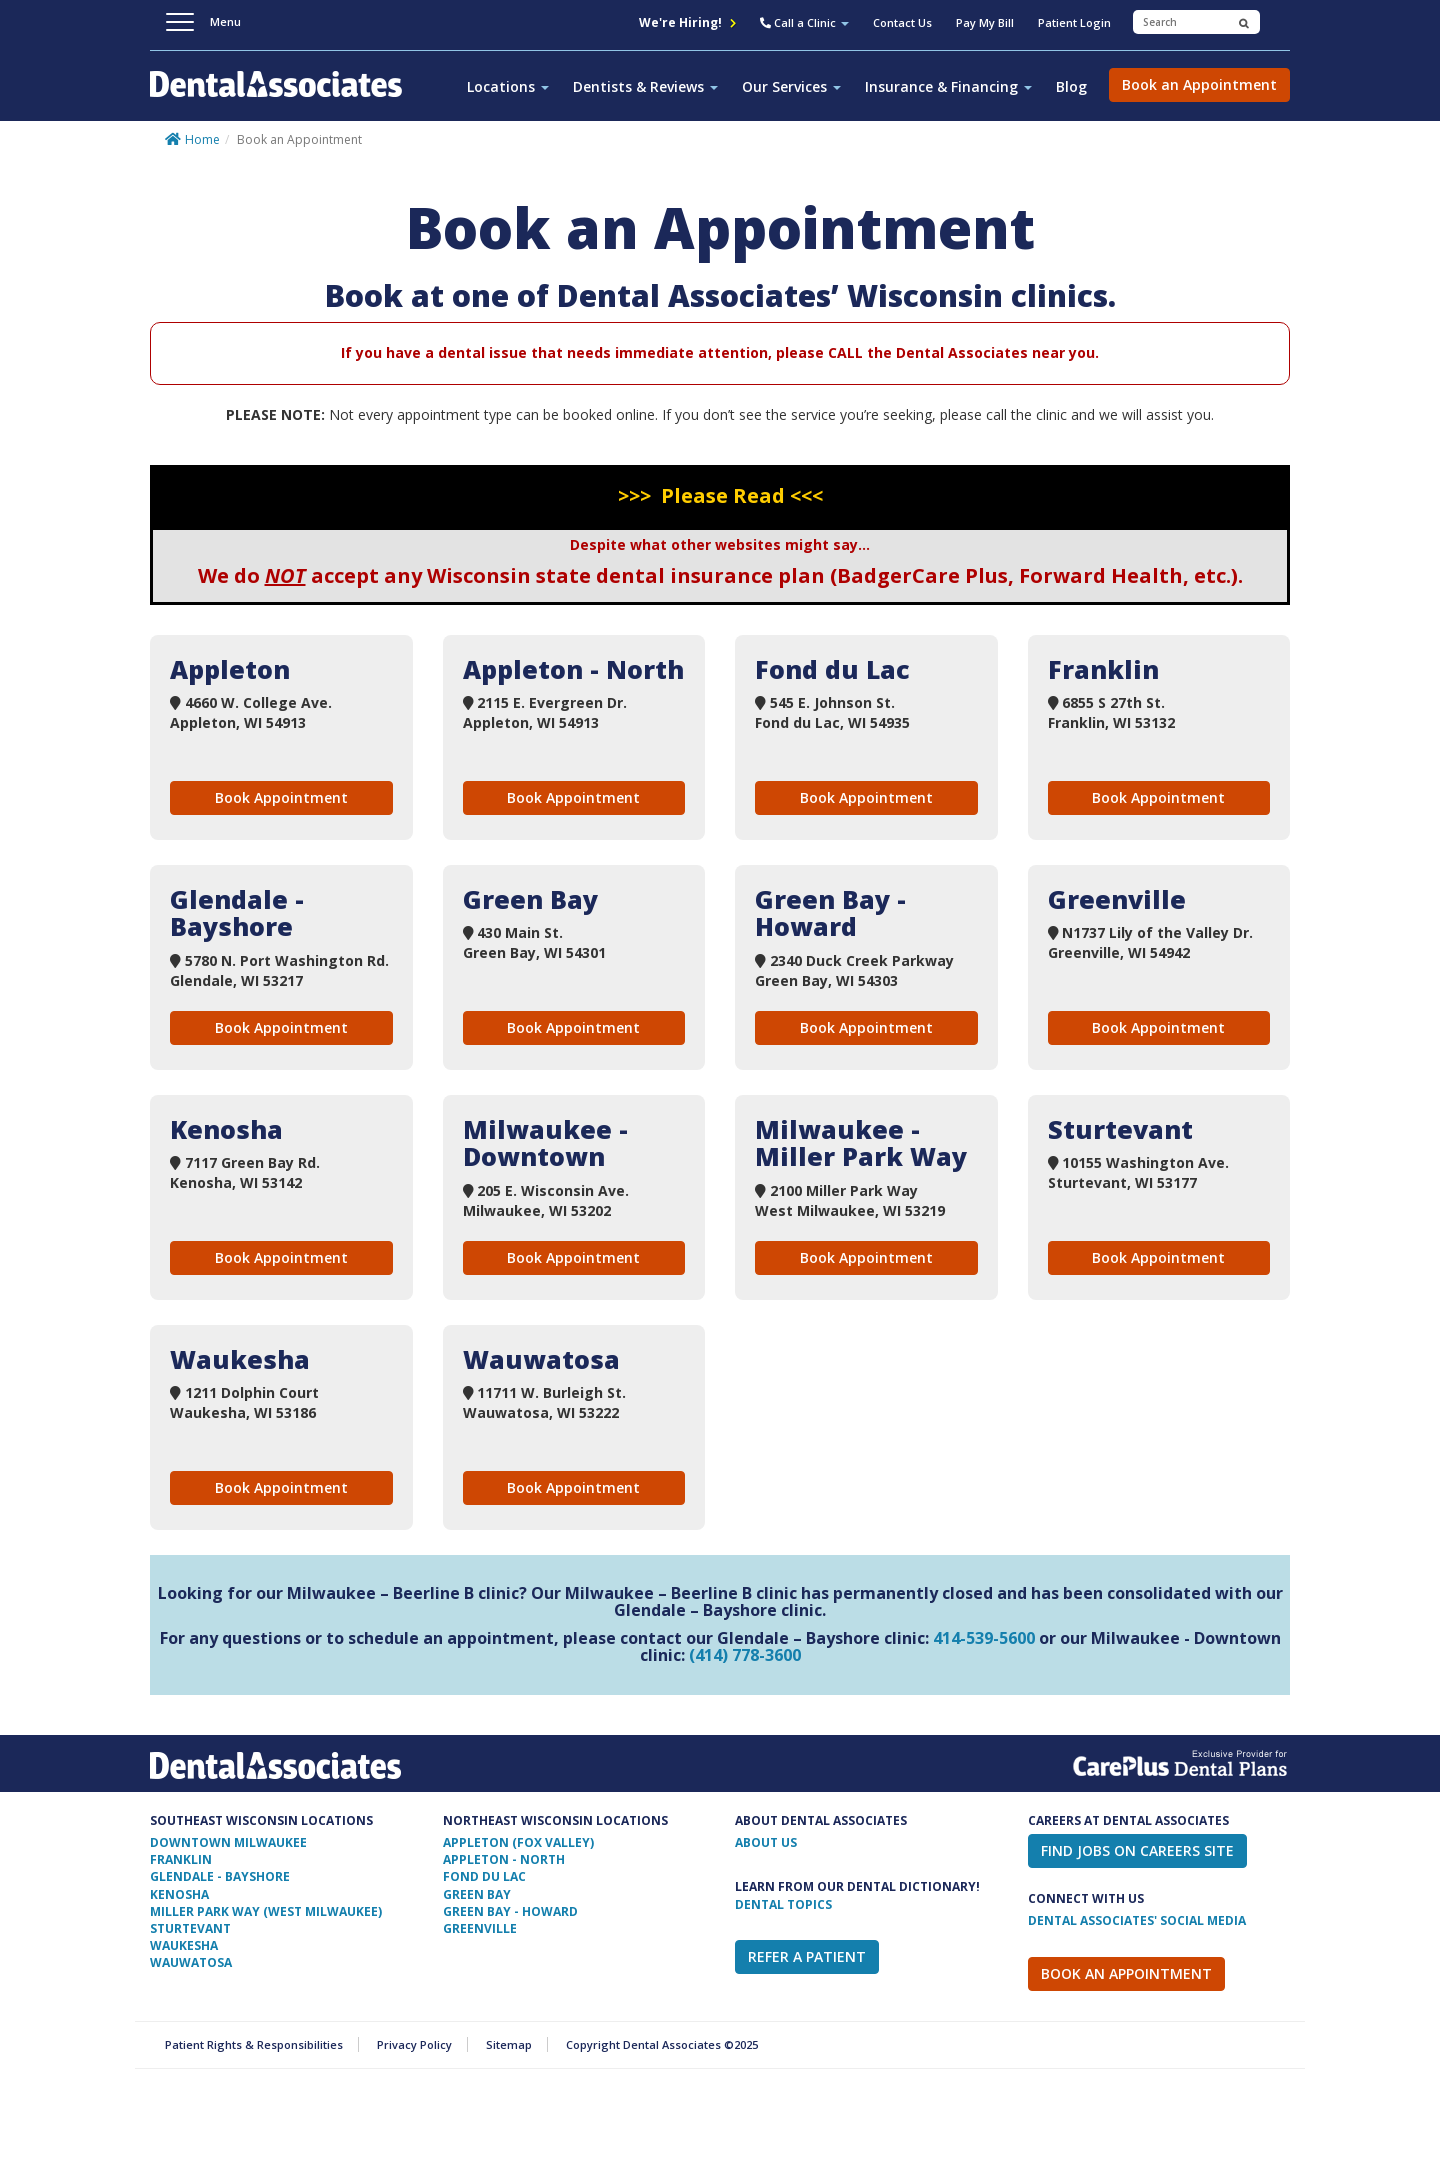  Describe the element at coordinates (804, 25) in the screenshot. I see `[button]` at that location.